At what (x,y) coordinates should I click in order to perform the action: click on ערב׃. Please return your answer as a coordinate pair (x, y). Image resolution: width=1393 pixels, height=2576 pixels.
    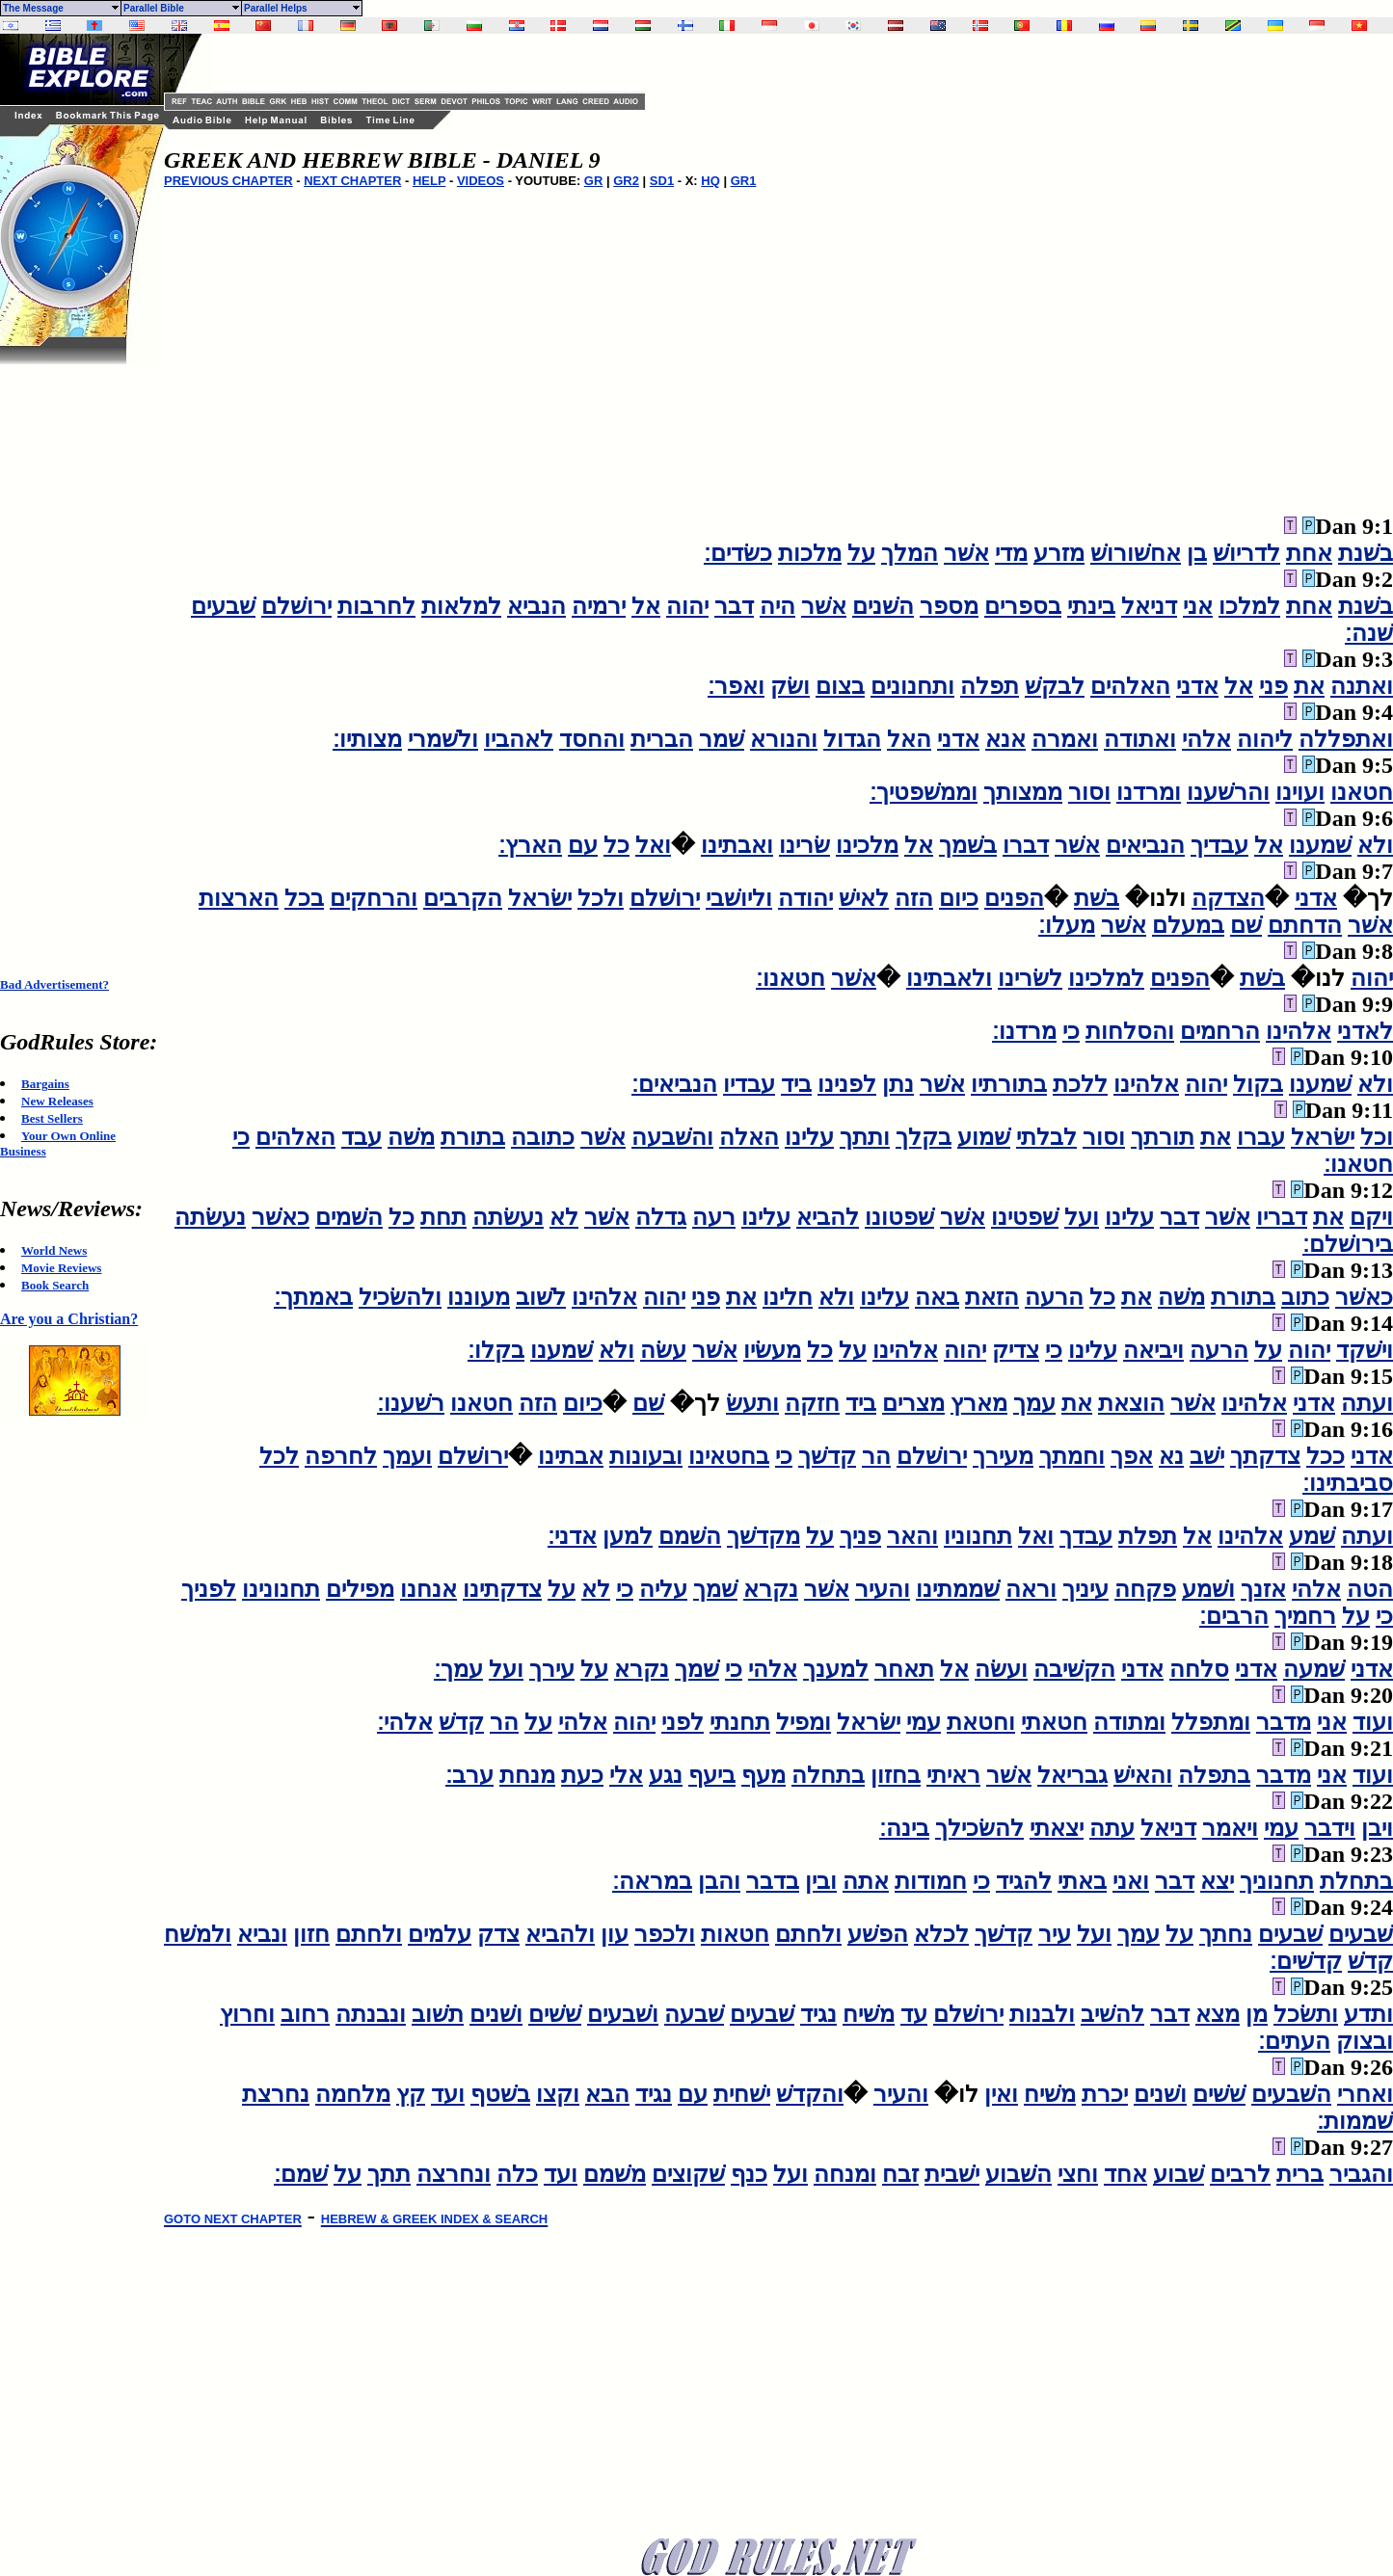
    Looking at the image, I should click on (469, 1775).